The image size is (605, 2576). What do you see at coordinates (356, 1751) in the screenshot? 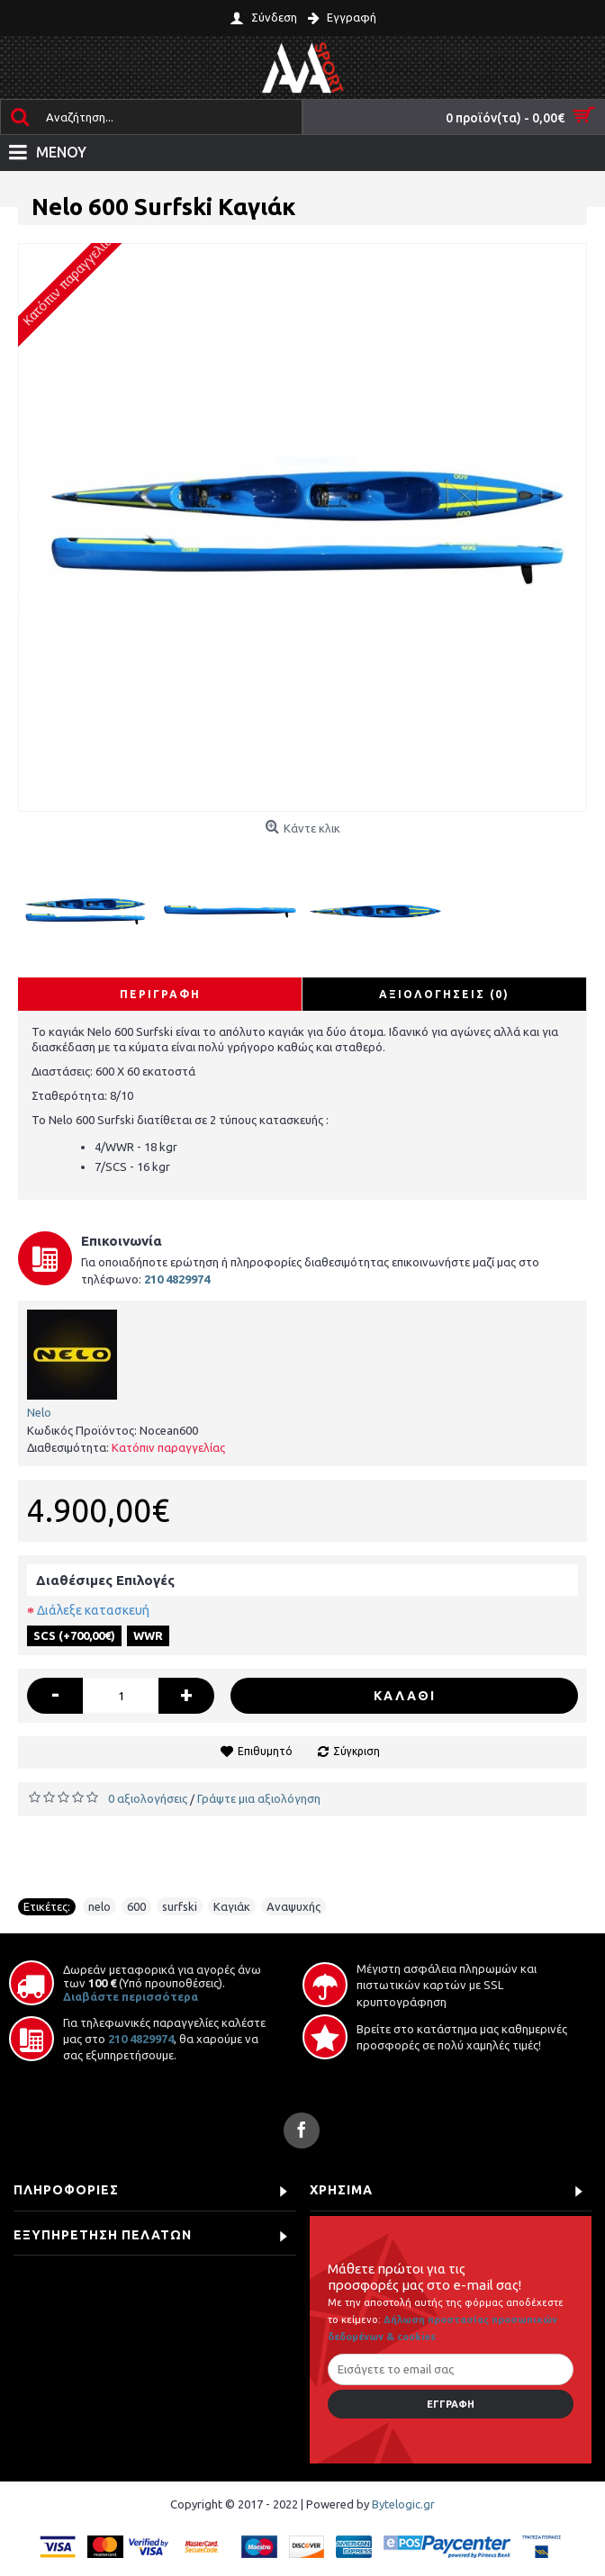
I see `Σύγκριση` at bounding box center [356, 1751].